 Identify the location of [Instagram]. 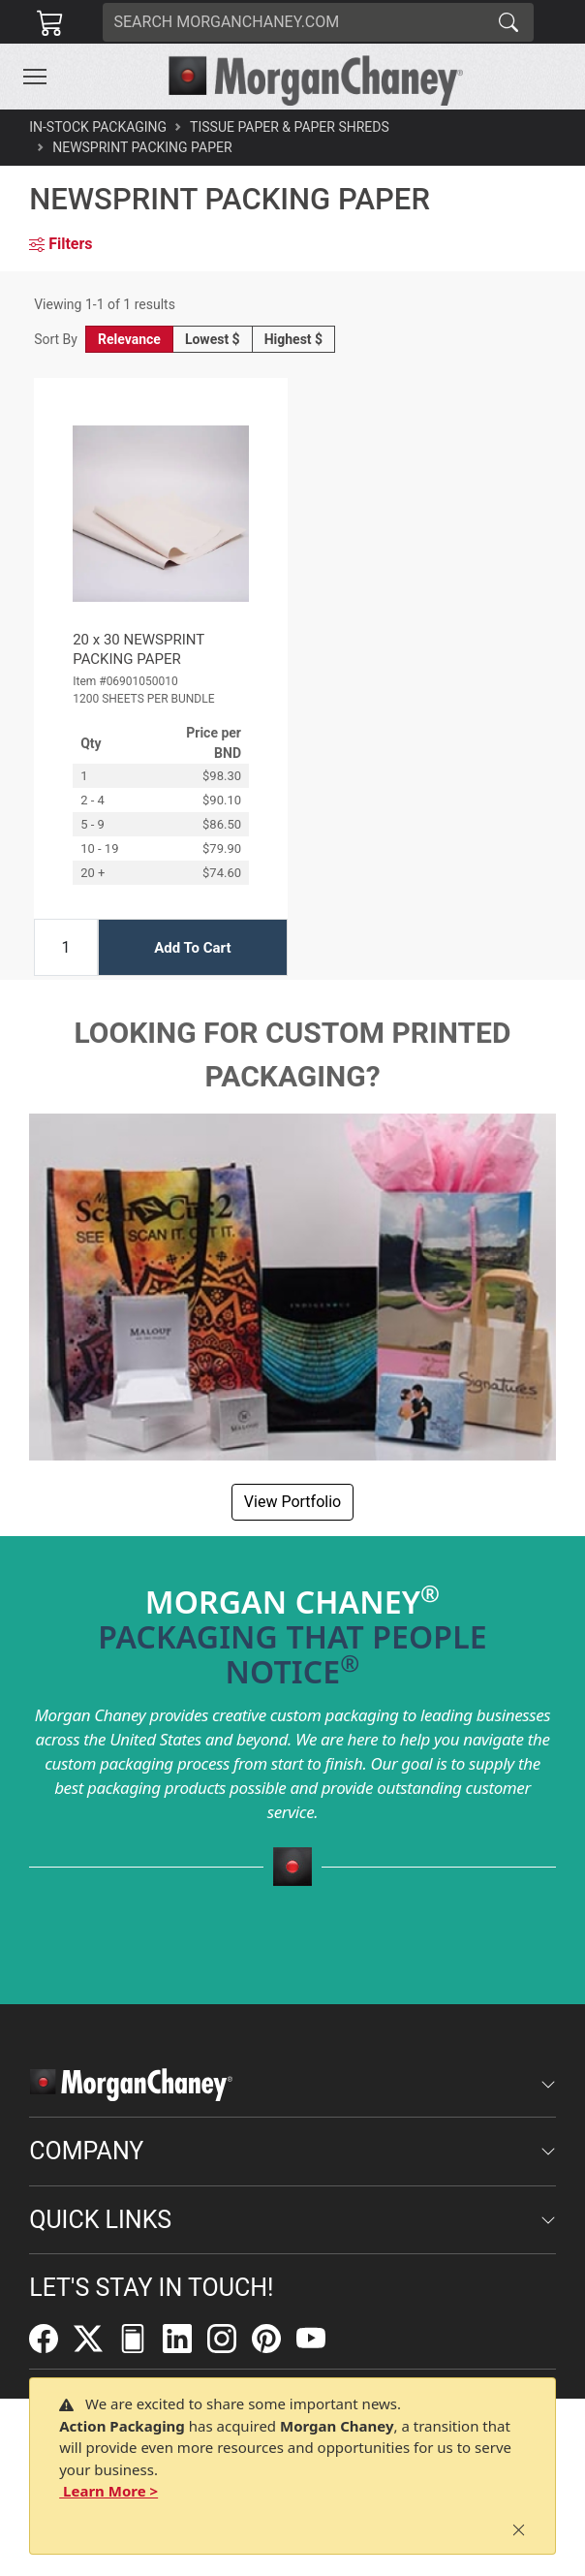
(229, 2337).